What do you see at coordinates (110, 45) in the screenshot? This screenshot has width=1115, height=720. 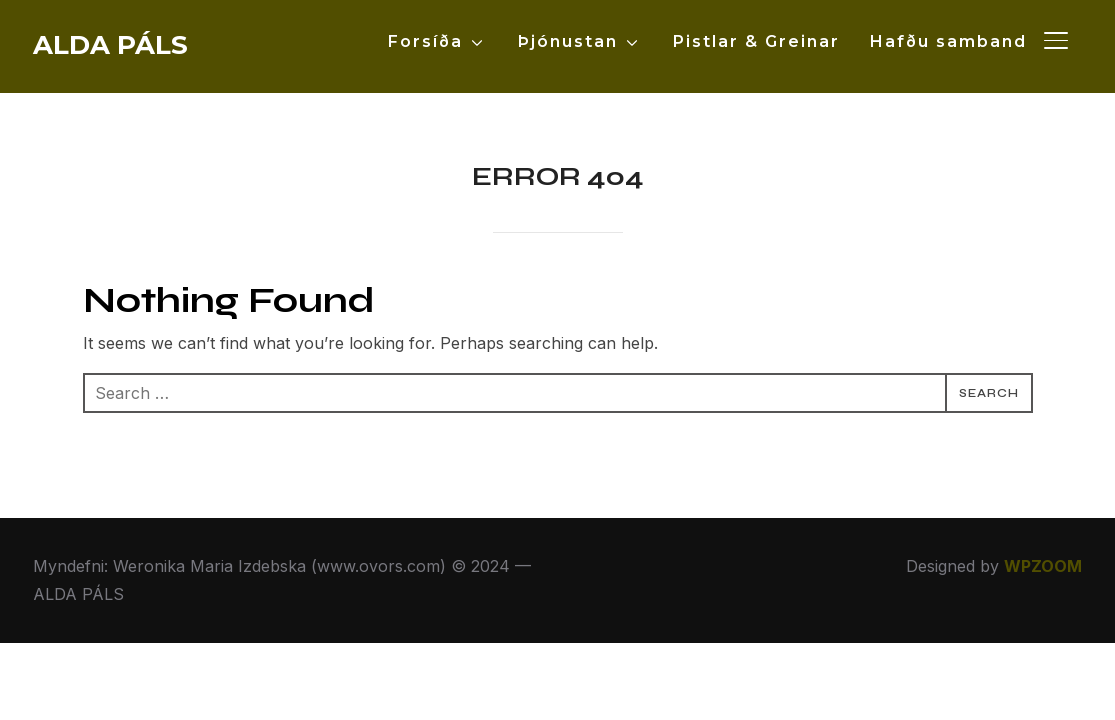 I see `ALDA PÁLS` at bounding box center [110, 45].